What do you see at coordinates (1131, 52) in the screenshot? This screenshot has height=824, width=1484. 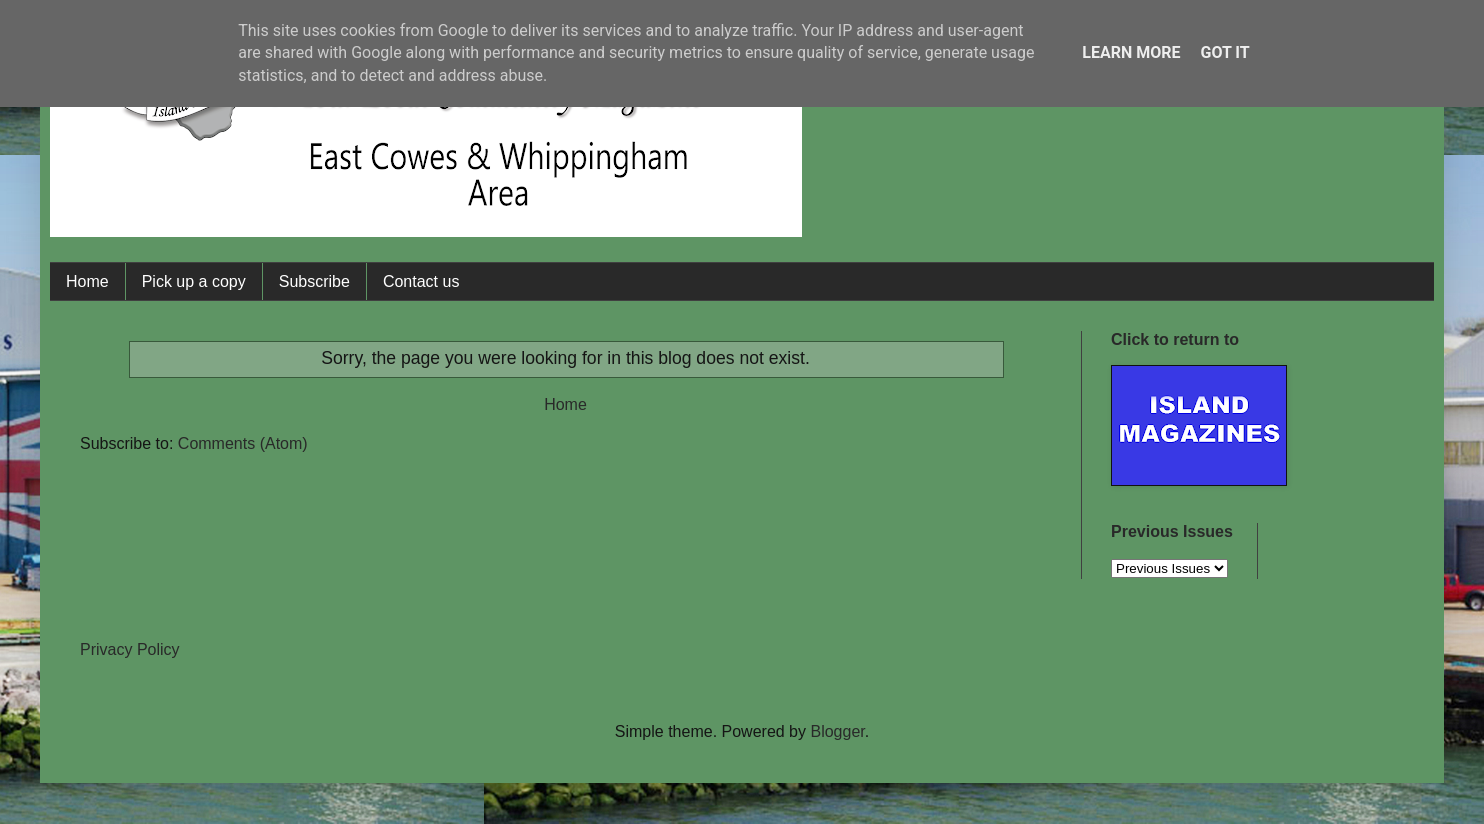 I see `Learn More` at bounding box center [1131, 52].